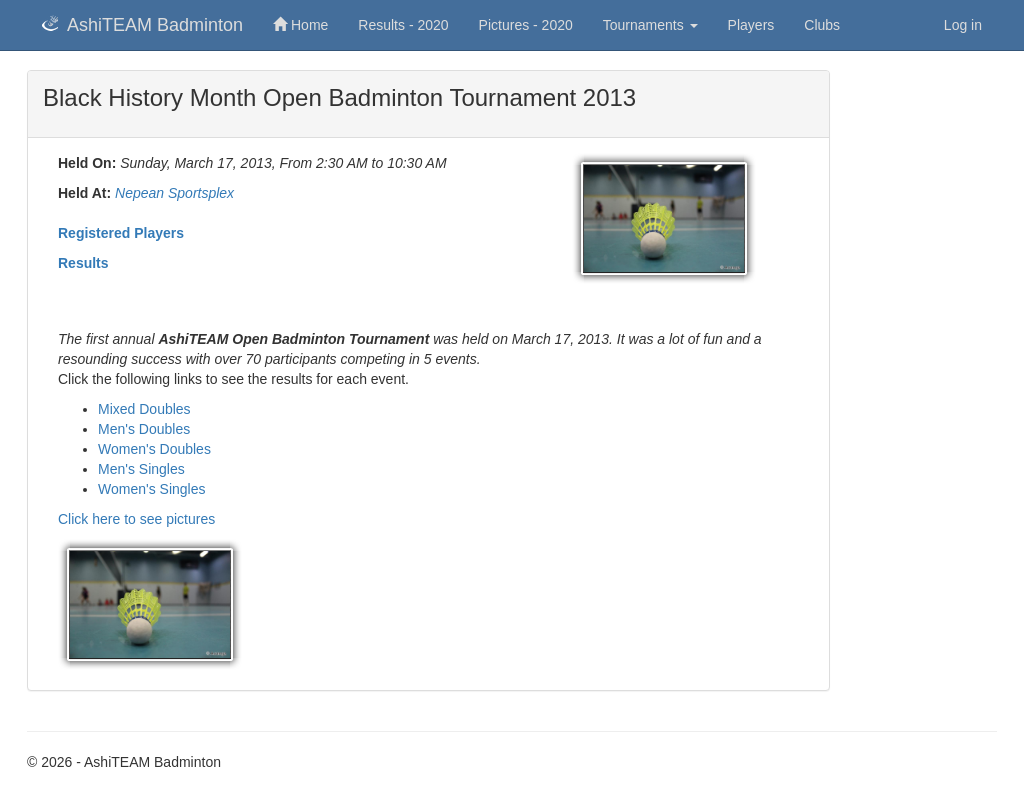 This screenshot has width=1024, height=802. I want to click on Nepean Sportsplex, so click(174, 193).